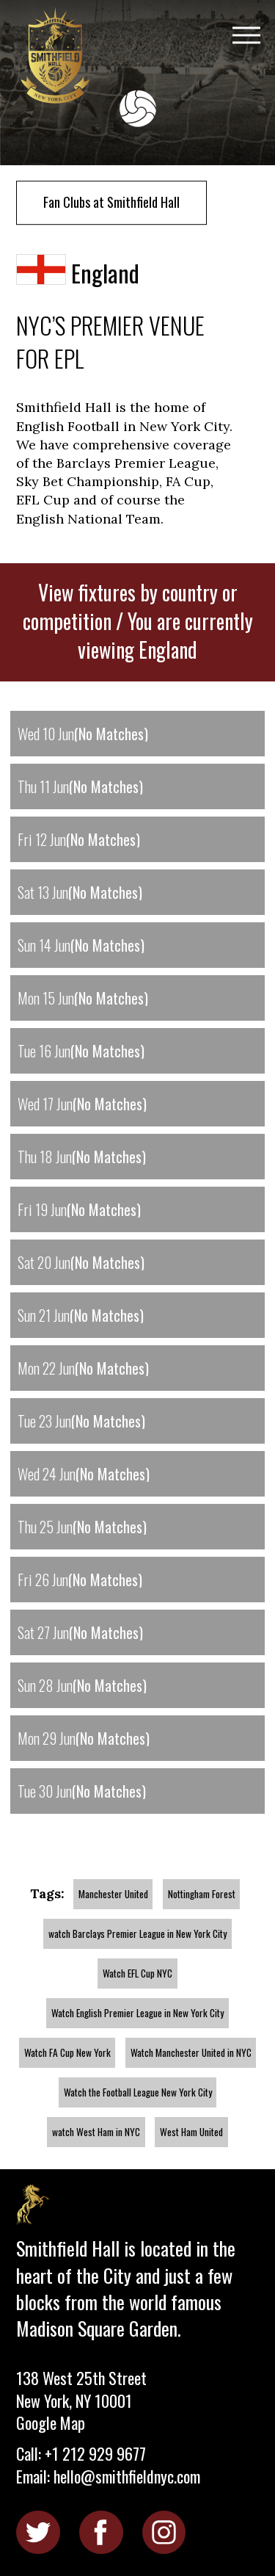  Describe the element at coordinates (138, 2092) in the screenshot. I see `Watch the Football League New York City` at that location.